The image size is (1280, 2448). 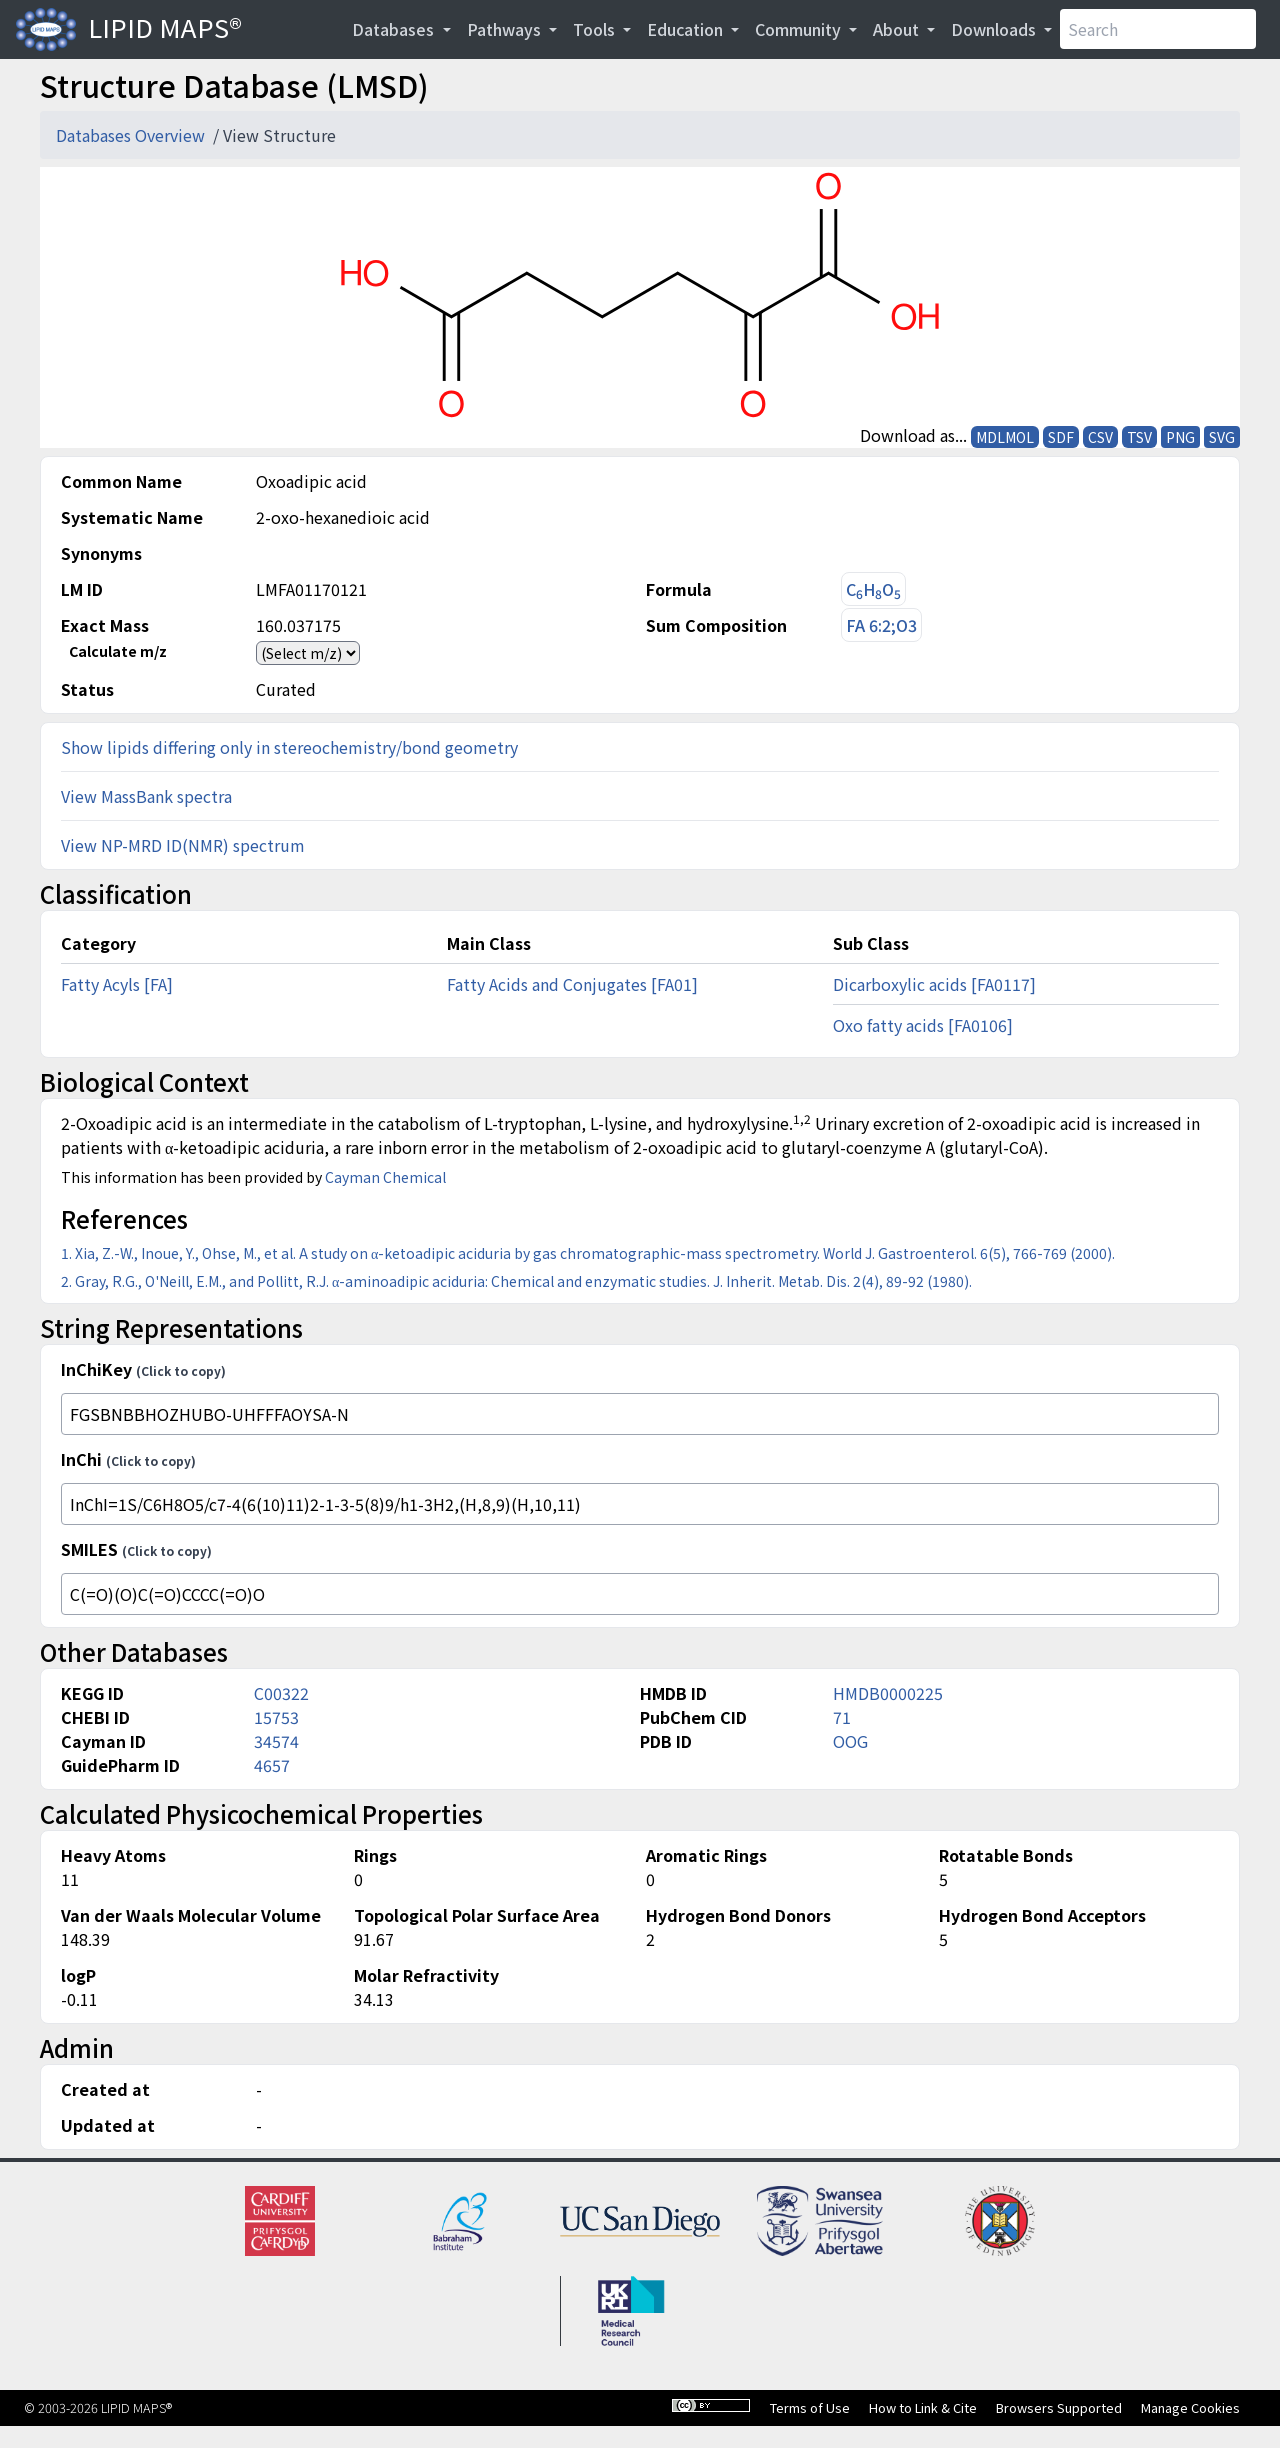 What do you see at coordinates (506, 29) in the screenshot?
I see `Pathways` at bounding box center [506, 29].